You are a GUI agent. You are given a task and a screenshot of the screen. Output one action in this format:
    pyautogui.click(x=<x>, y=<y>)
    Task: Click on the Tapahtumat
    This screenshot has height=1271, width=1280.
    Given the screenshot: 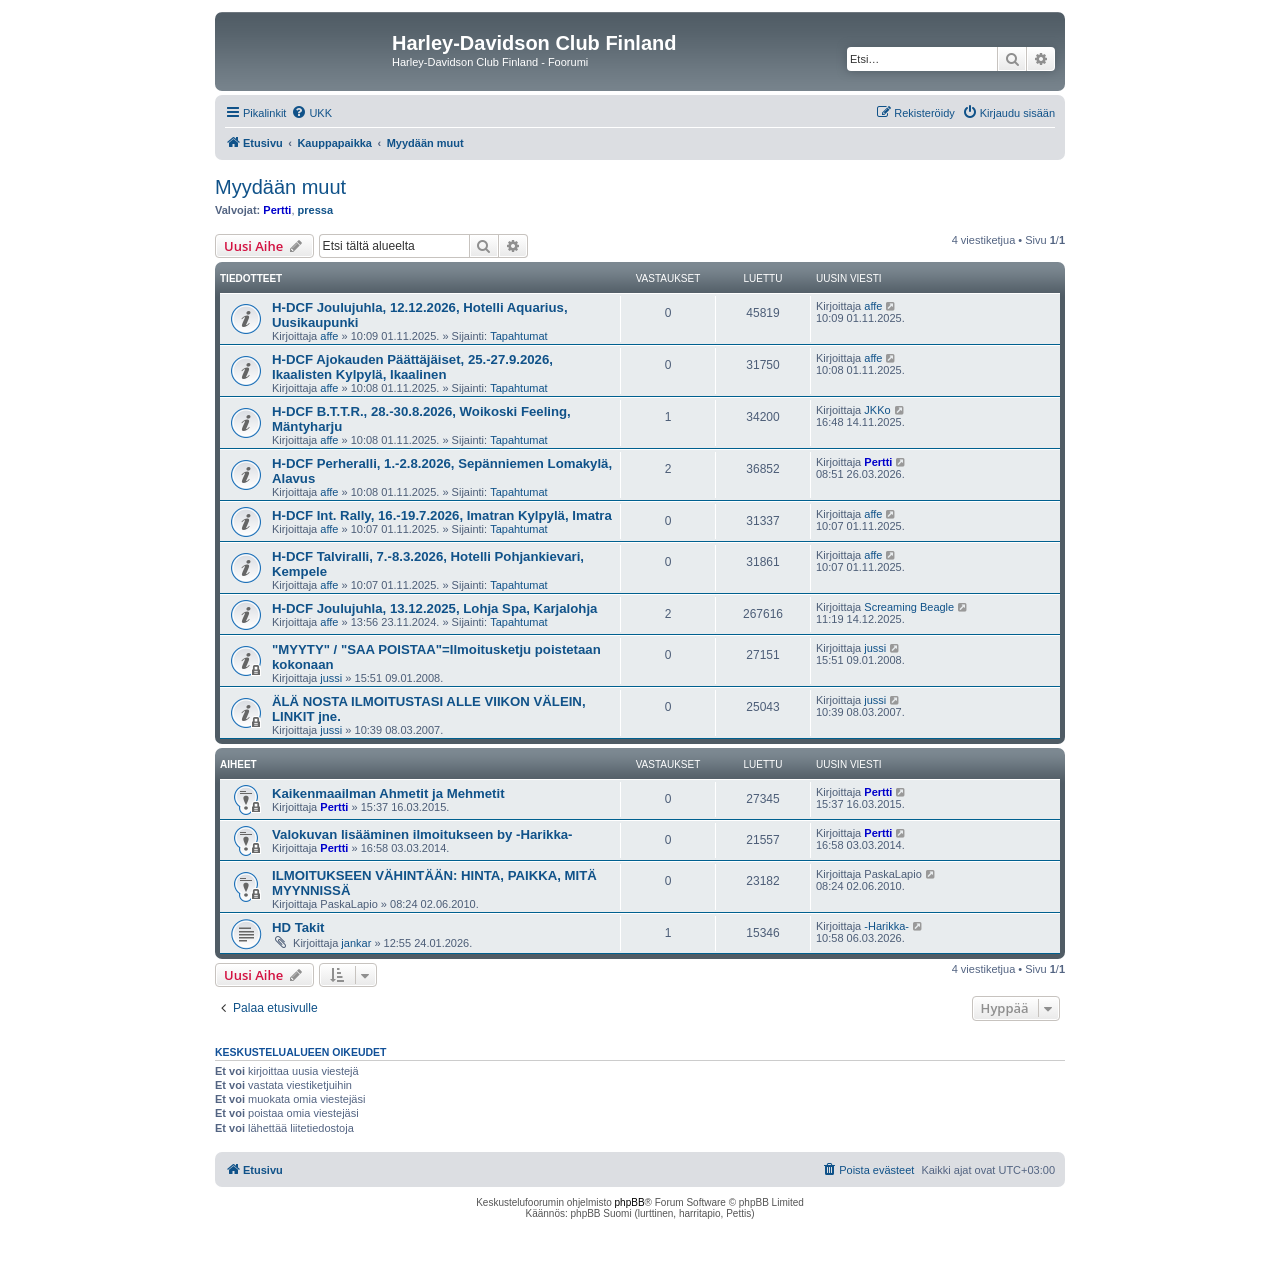 What is the action you would take?
    pyautogui.click(x=518, y=336)
    